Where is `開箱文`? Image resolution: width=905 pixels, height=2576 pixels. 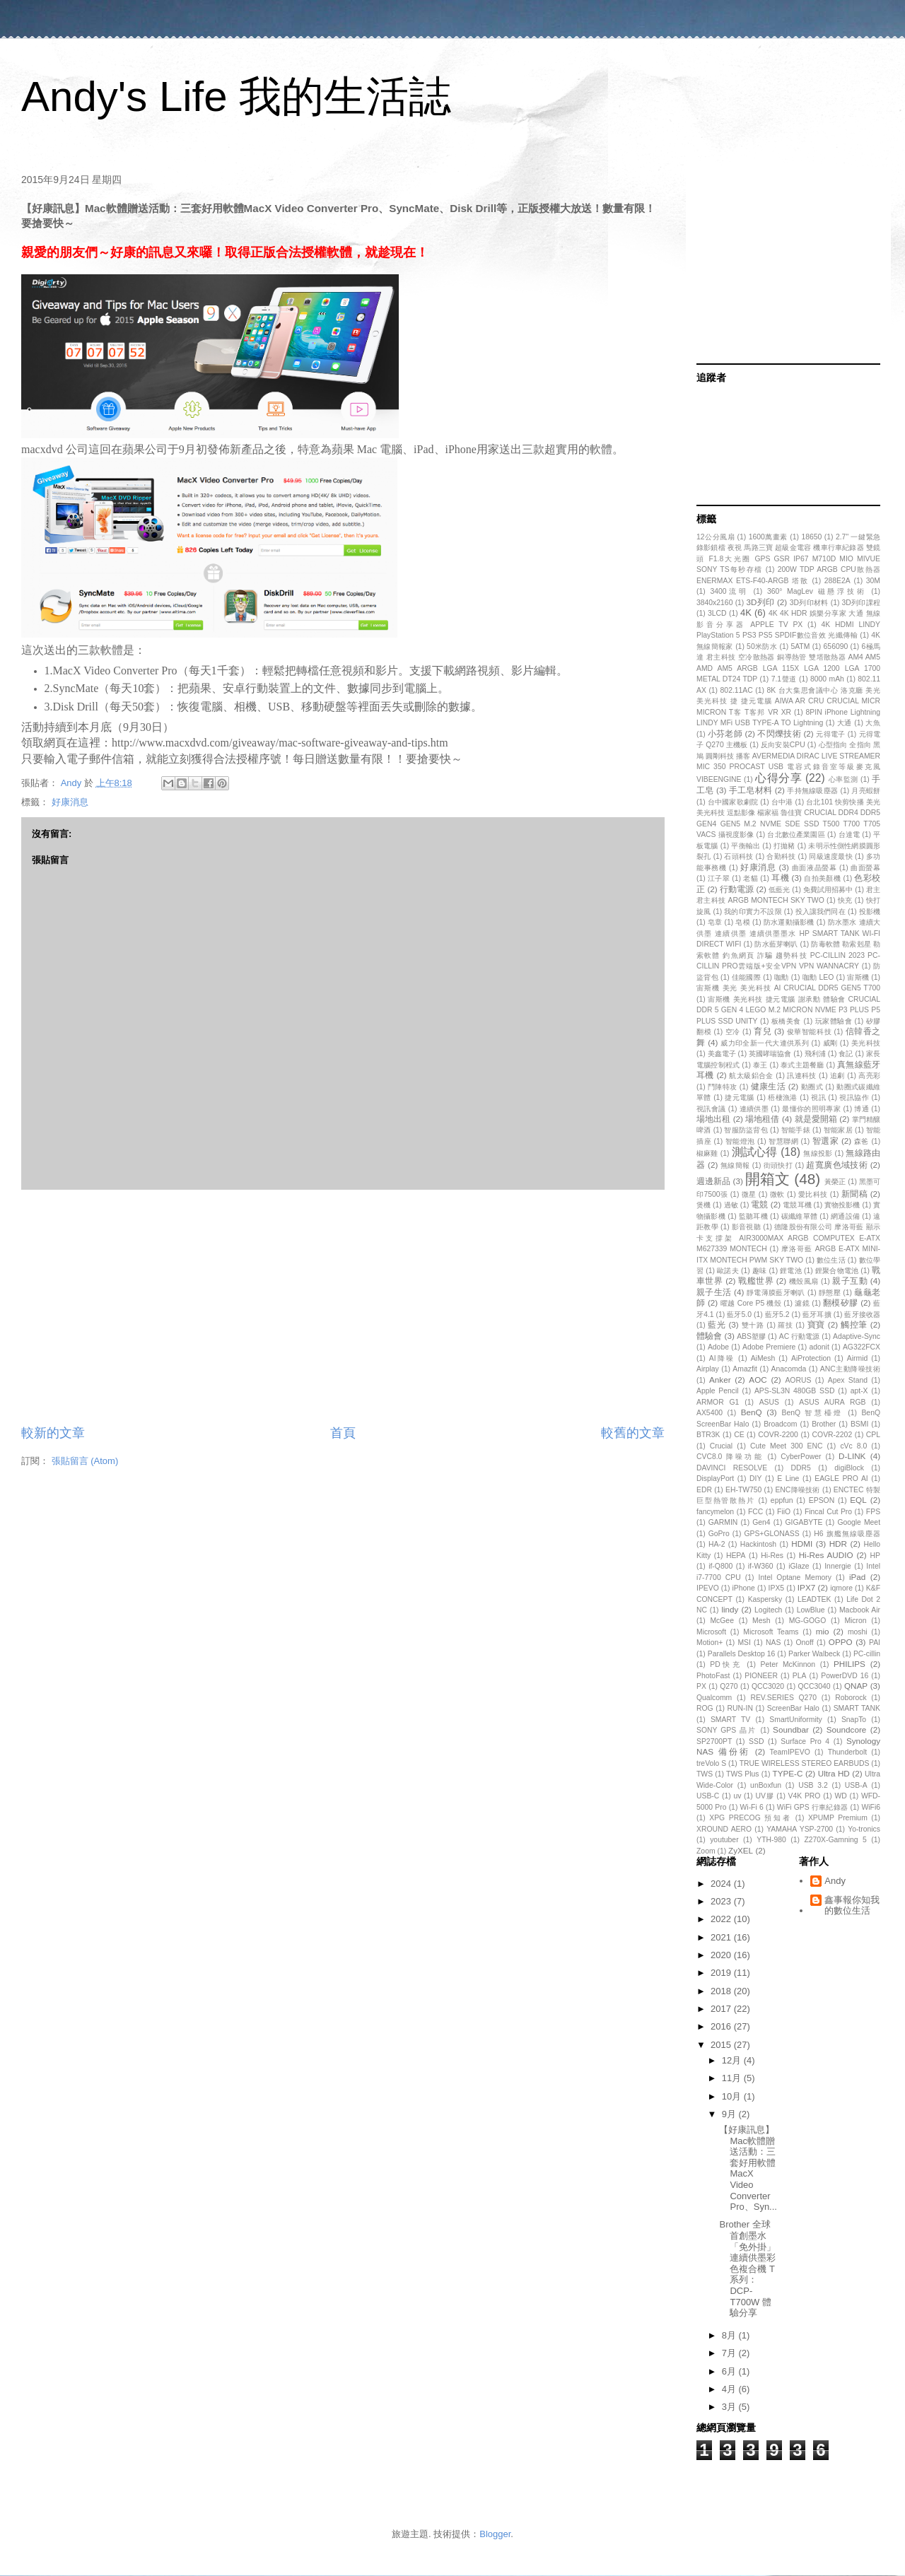
開箱文 is located at coordinates (767, 1179).